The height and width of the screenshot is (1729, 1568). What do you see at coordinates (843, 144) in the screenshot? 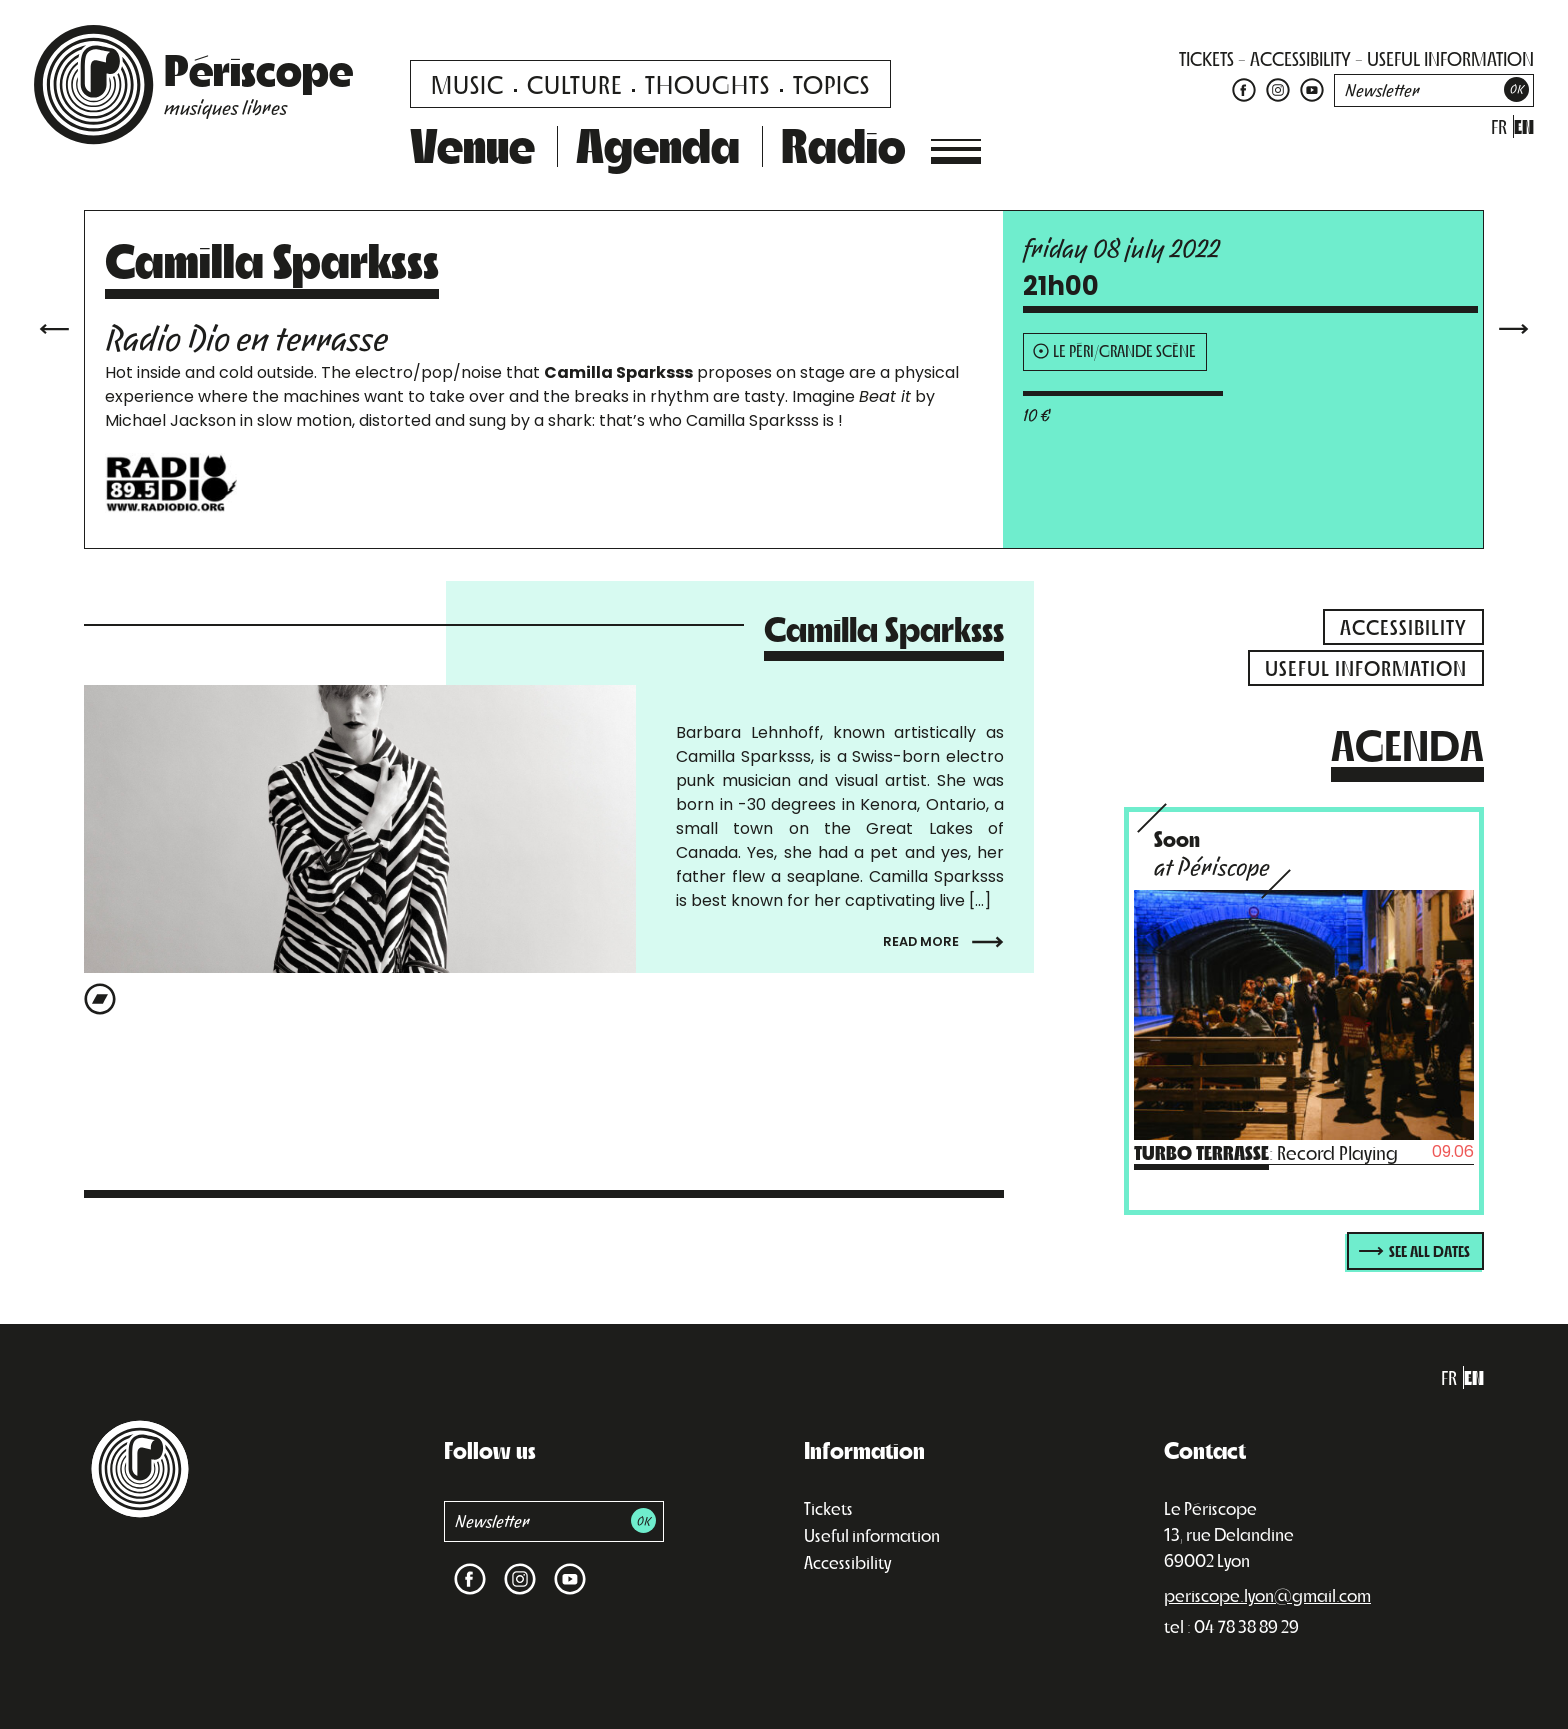
I see `Radio` at bounding box center [843, 144].